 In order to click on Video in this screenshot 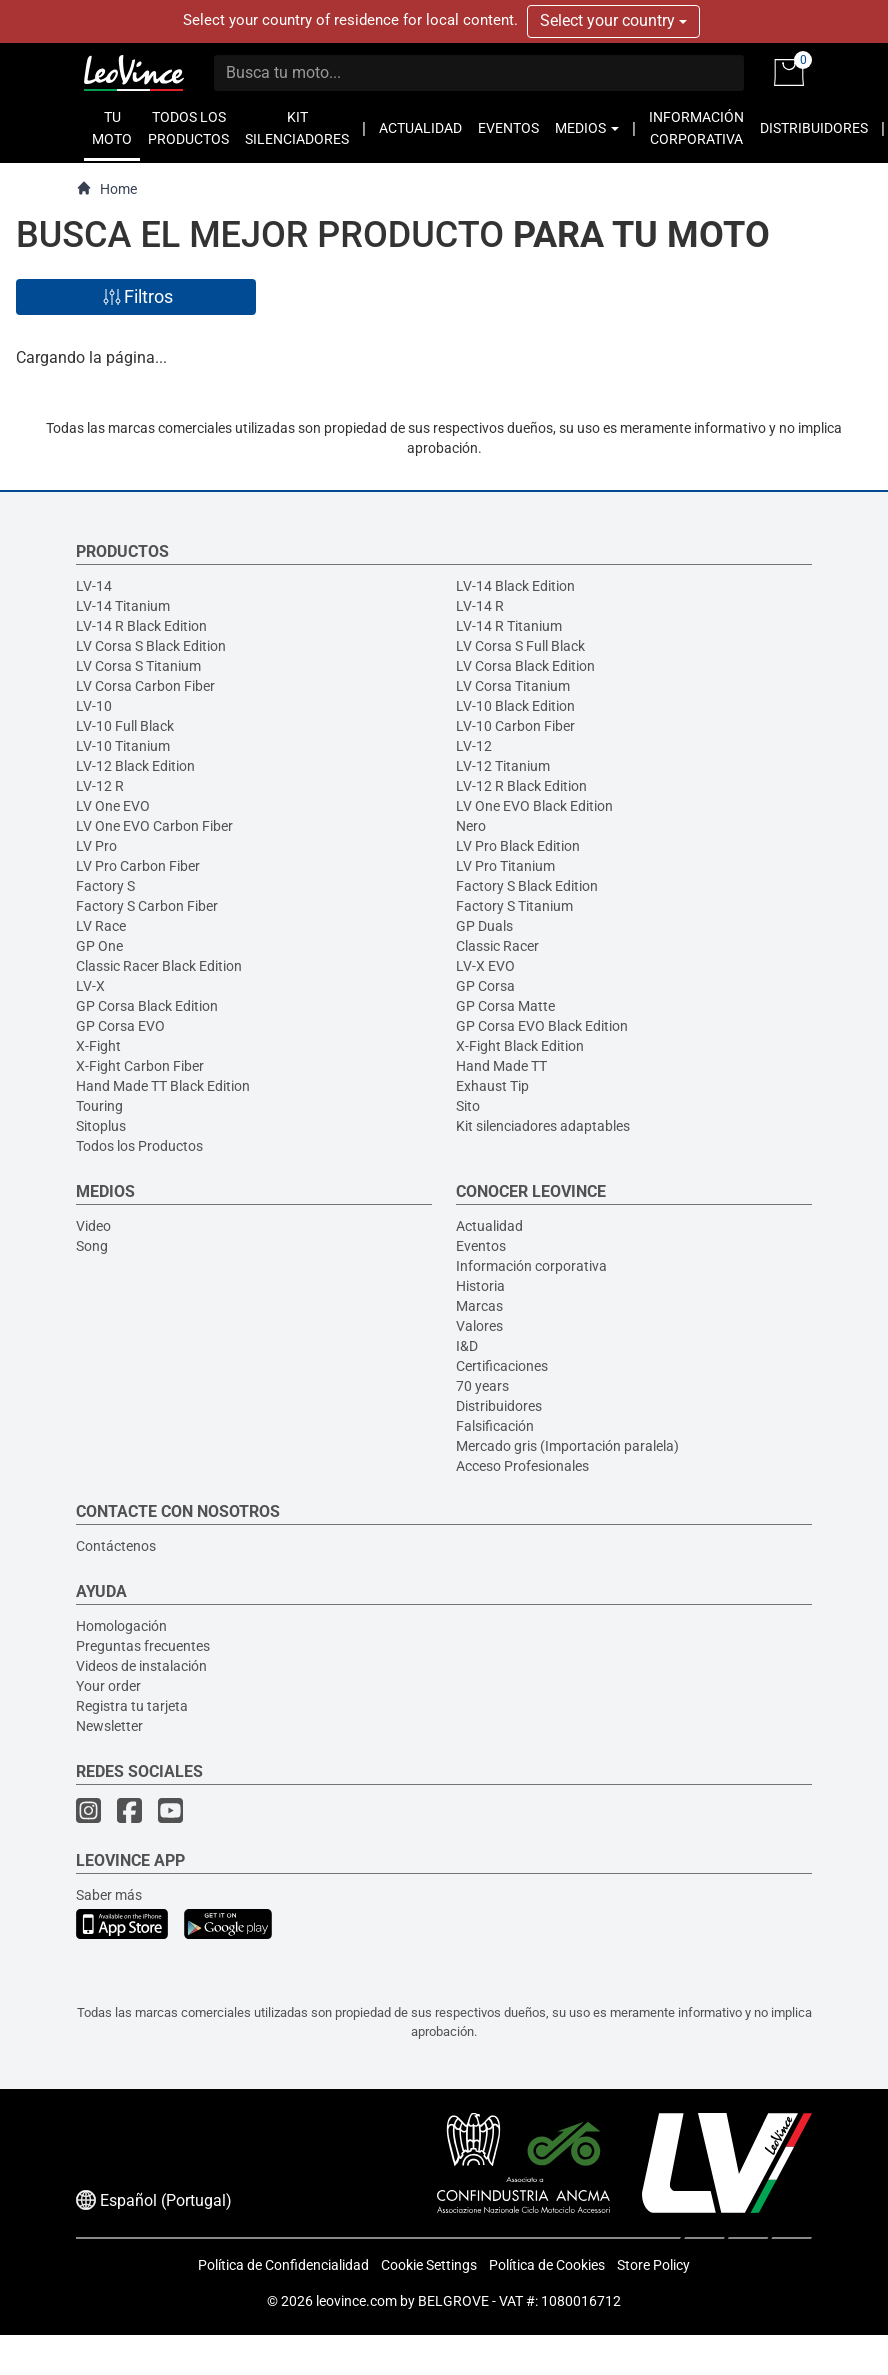, I will do `click(93, 1226)`.